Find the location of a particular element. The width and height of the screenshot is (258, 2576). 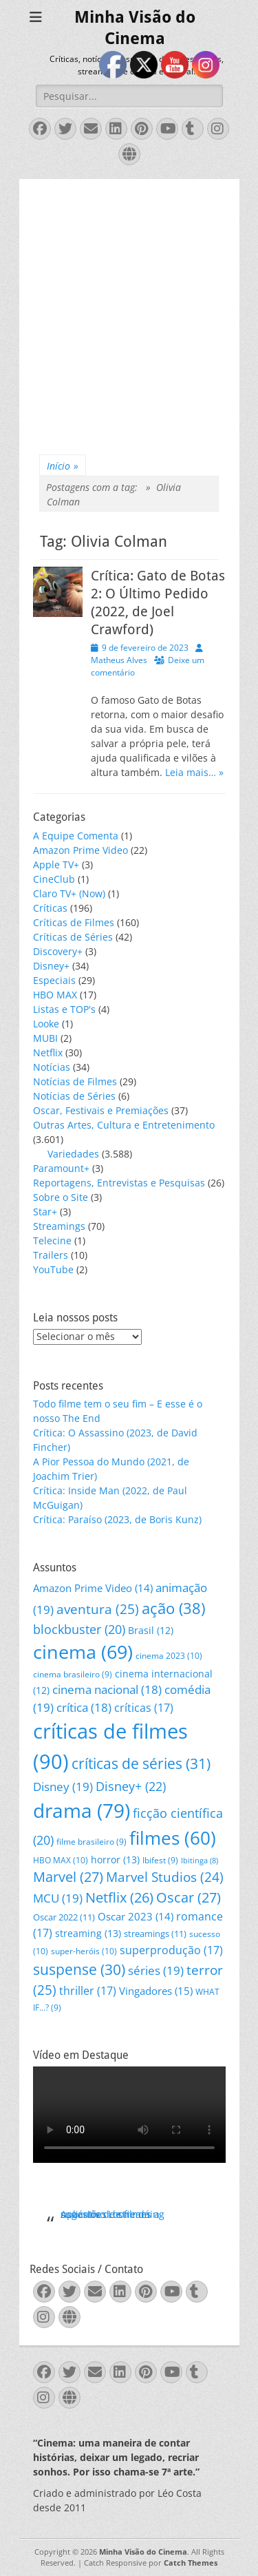

Listas e TOP's is located at coordinates (64, 1009).